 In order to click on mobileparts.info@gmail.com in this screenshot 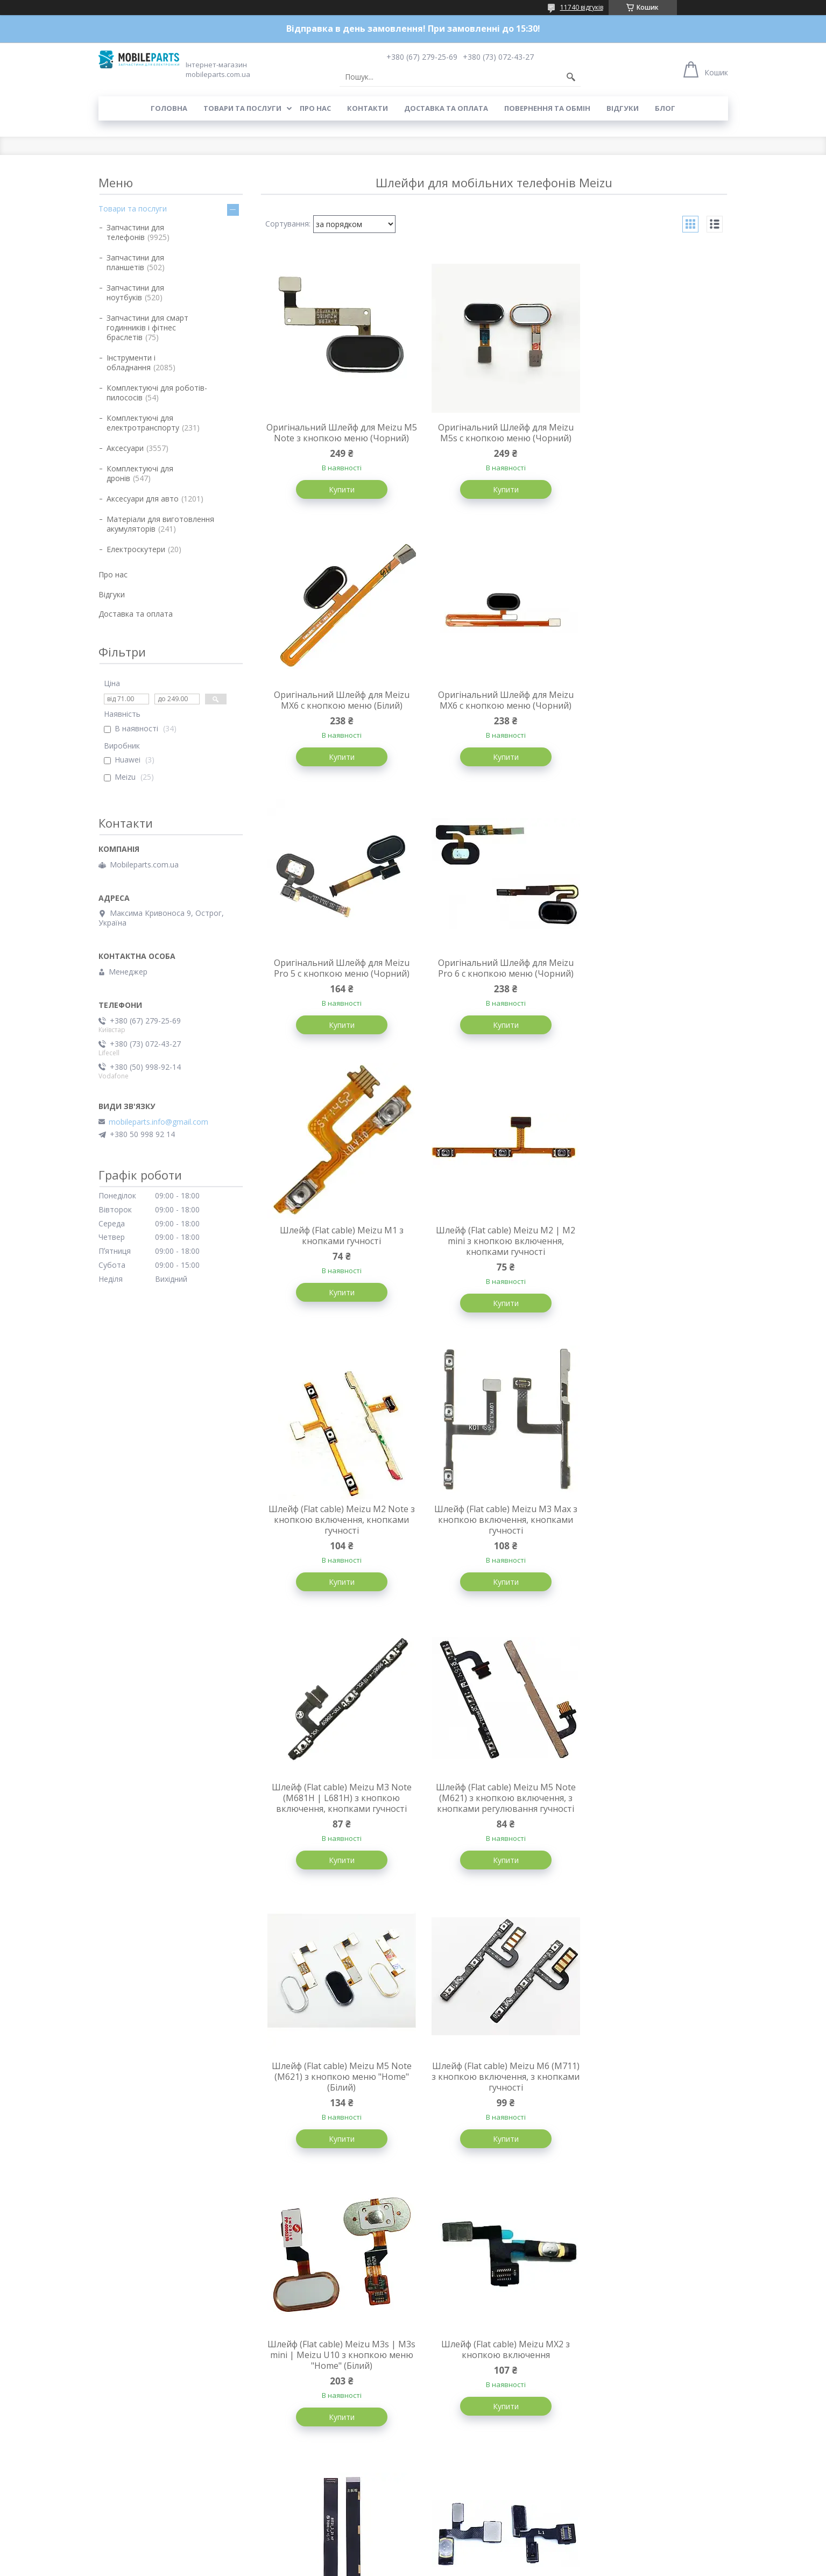, I will do `click(158, 1122)`.